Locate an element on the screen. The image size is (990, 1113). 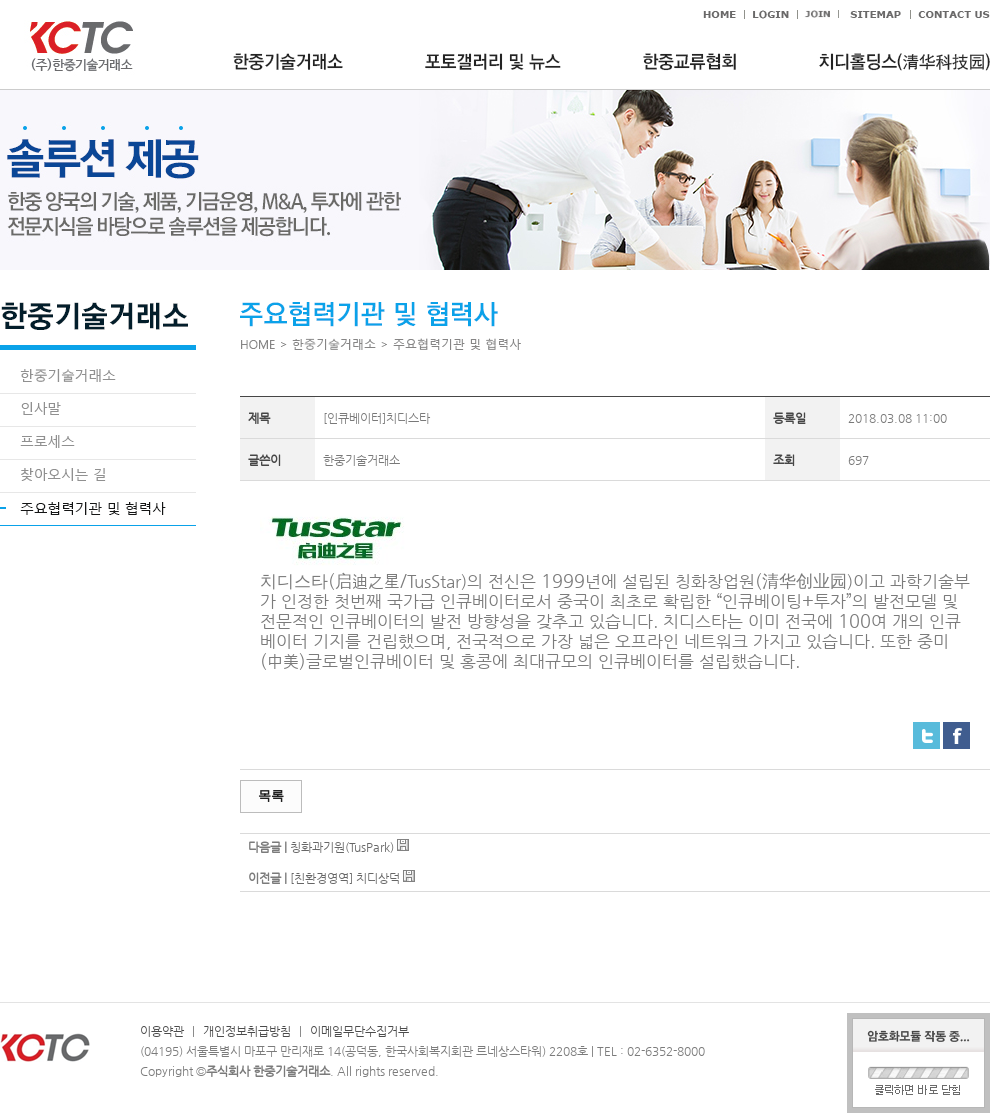
목록 is located at coordinates (271, 795).